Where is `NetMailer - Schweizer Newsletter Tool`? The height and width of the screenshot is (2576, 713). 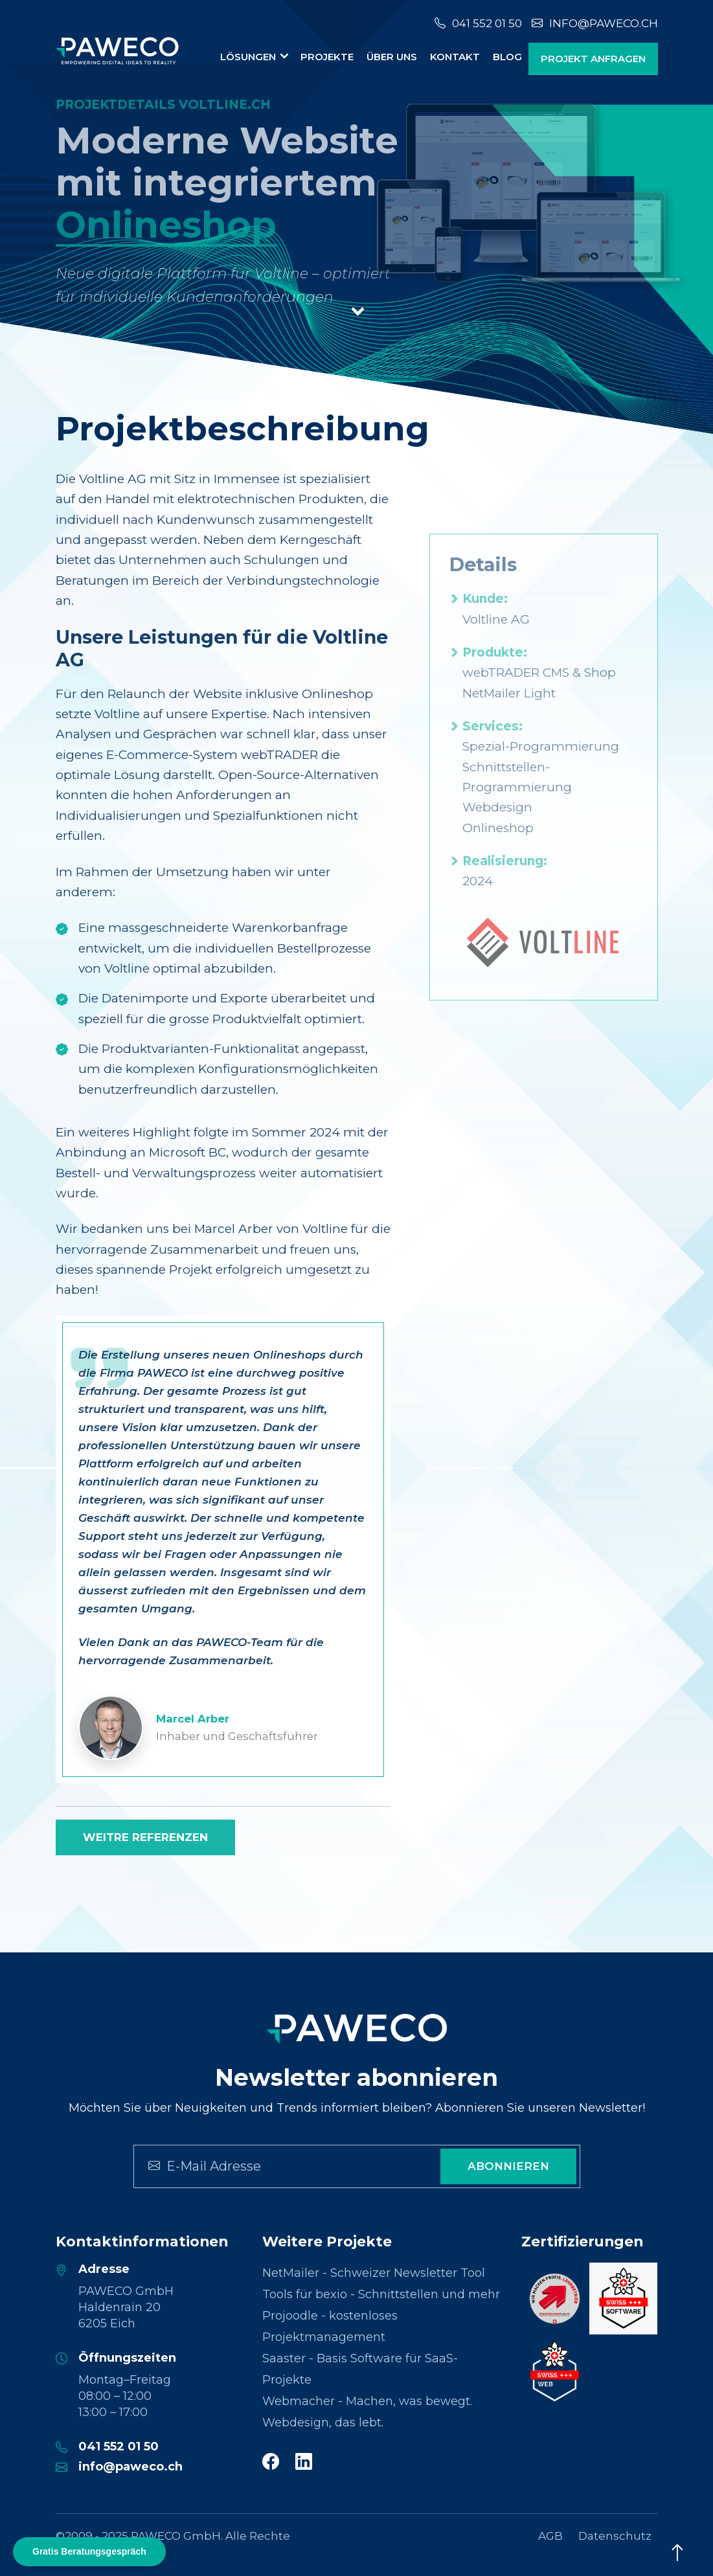
NetMailer - Schweizer Newsletter Tool is located at coordinates (373, 2273).